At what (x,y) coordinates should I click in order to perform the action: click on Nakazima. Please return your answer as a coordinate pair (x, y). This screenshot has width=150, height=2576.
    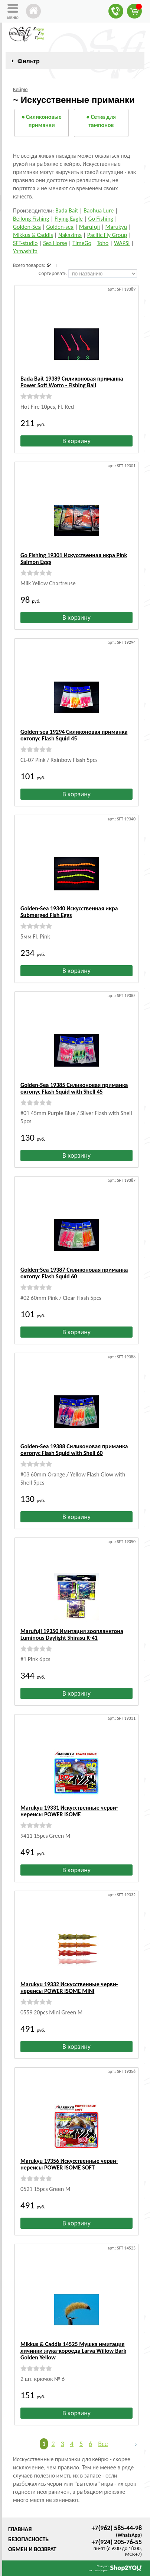
    Looking at the image, I should click on (70, 234).